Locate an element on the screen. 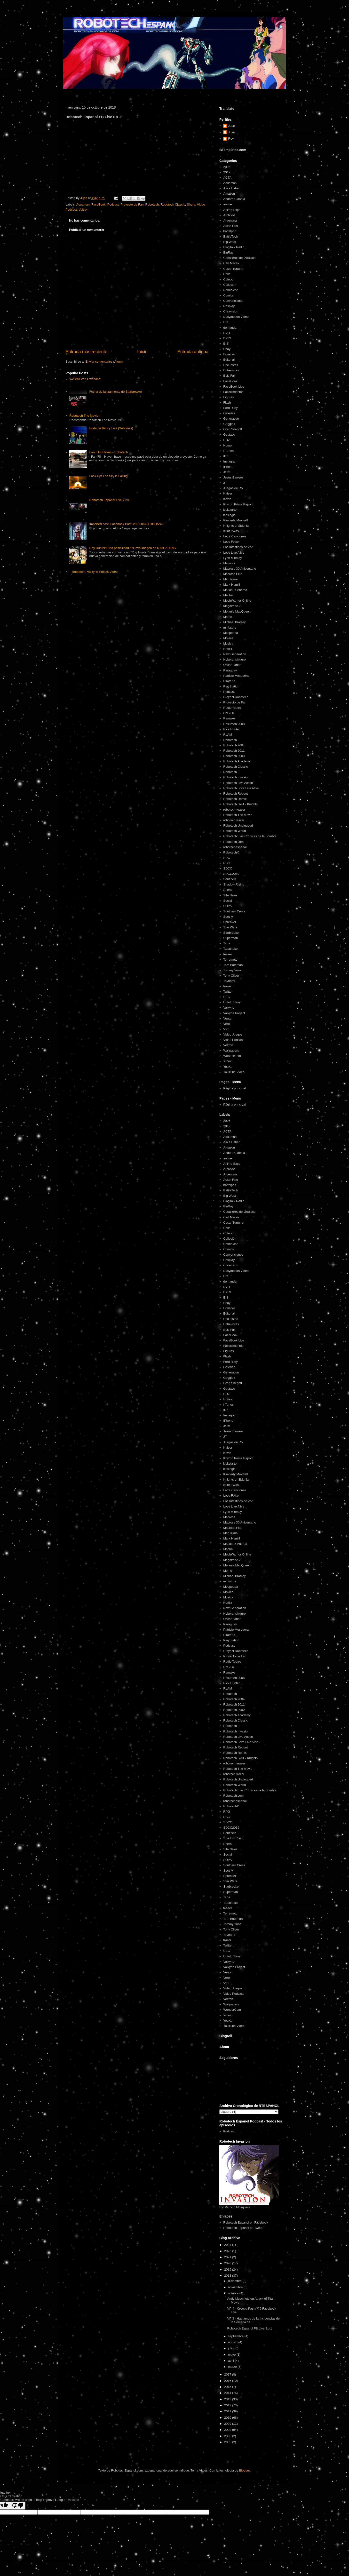 This screenshot has height=2576, width=349. RPG is located at coordinates (226, 858).